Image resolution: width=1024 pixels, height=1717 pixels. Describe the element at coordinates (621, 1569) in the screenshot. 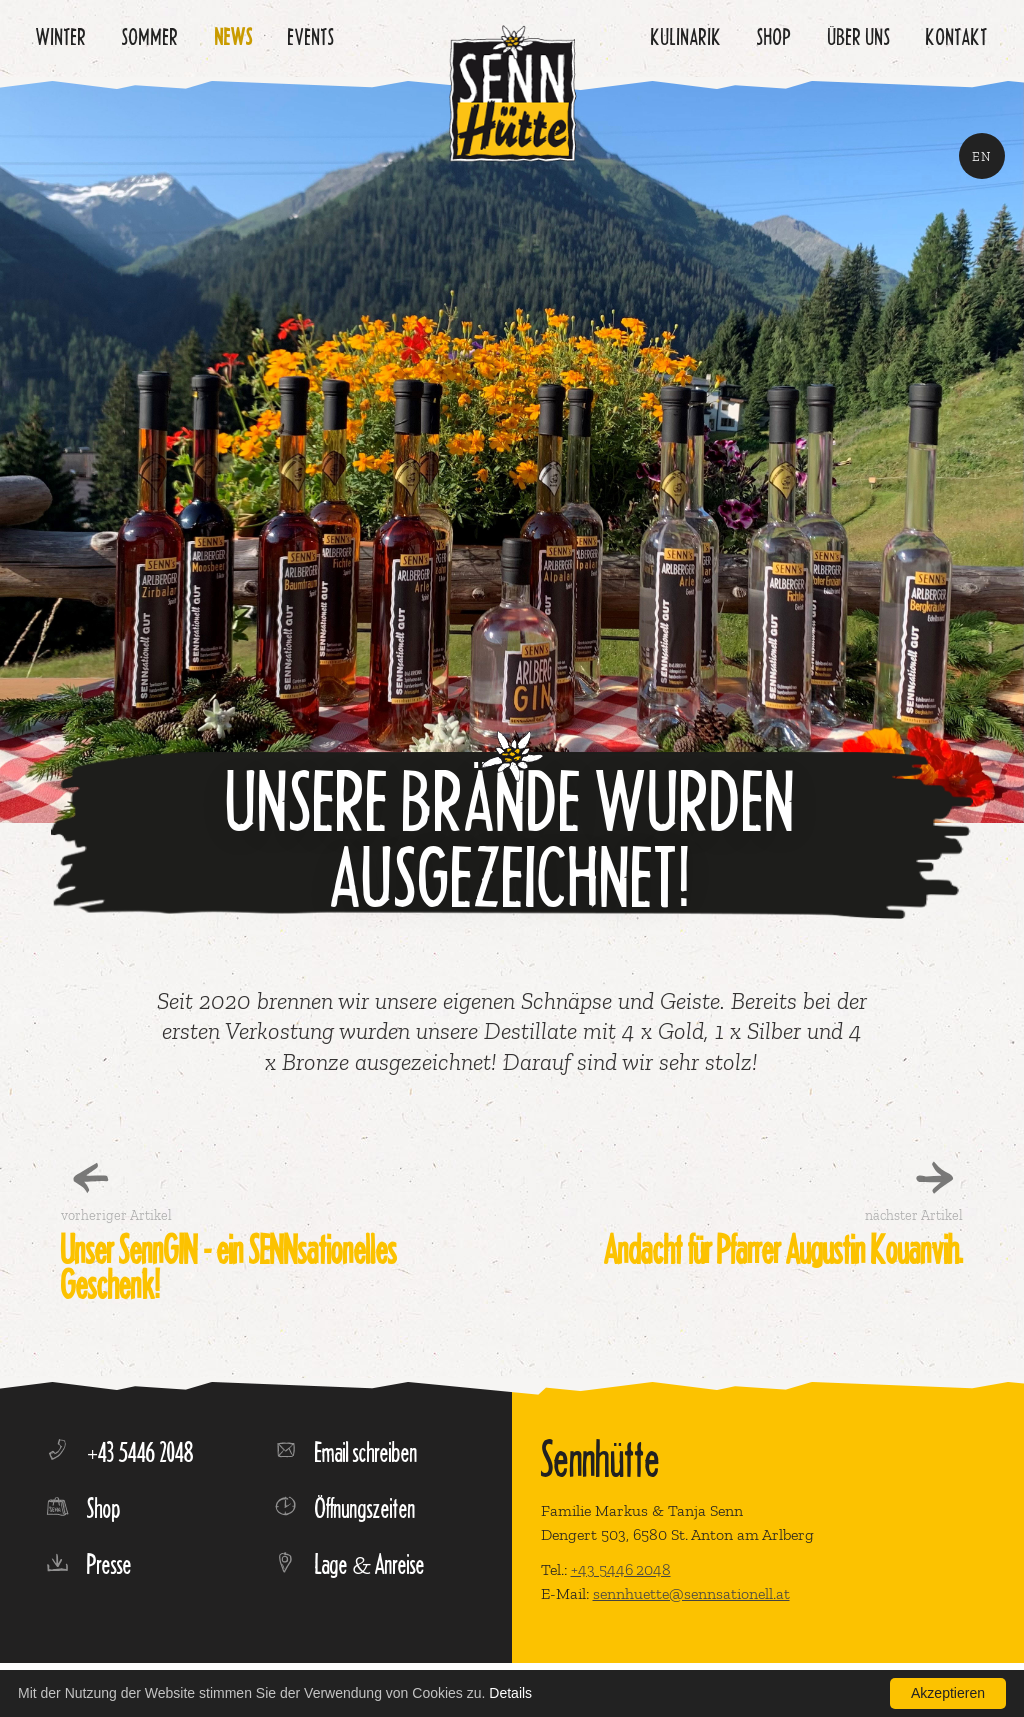

I see `+43 5446 2048` at that location.